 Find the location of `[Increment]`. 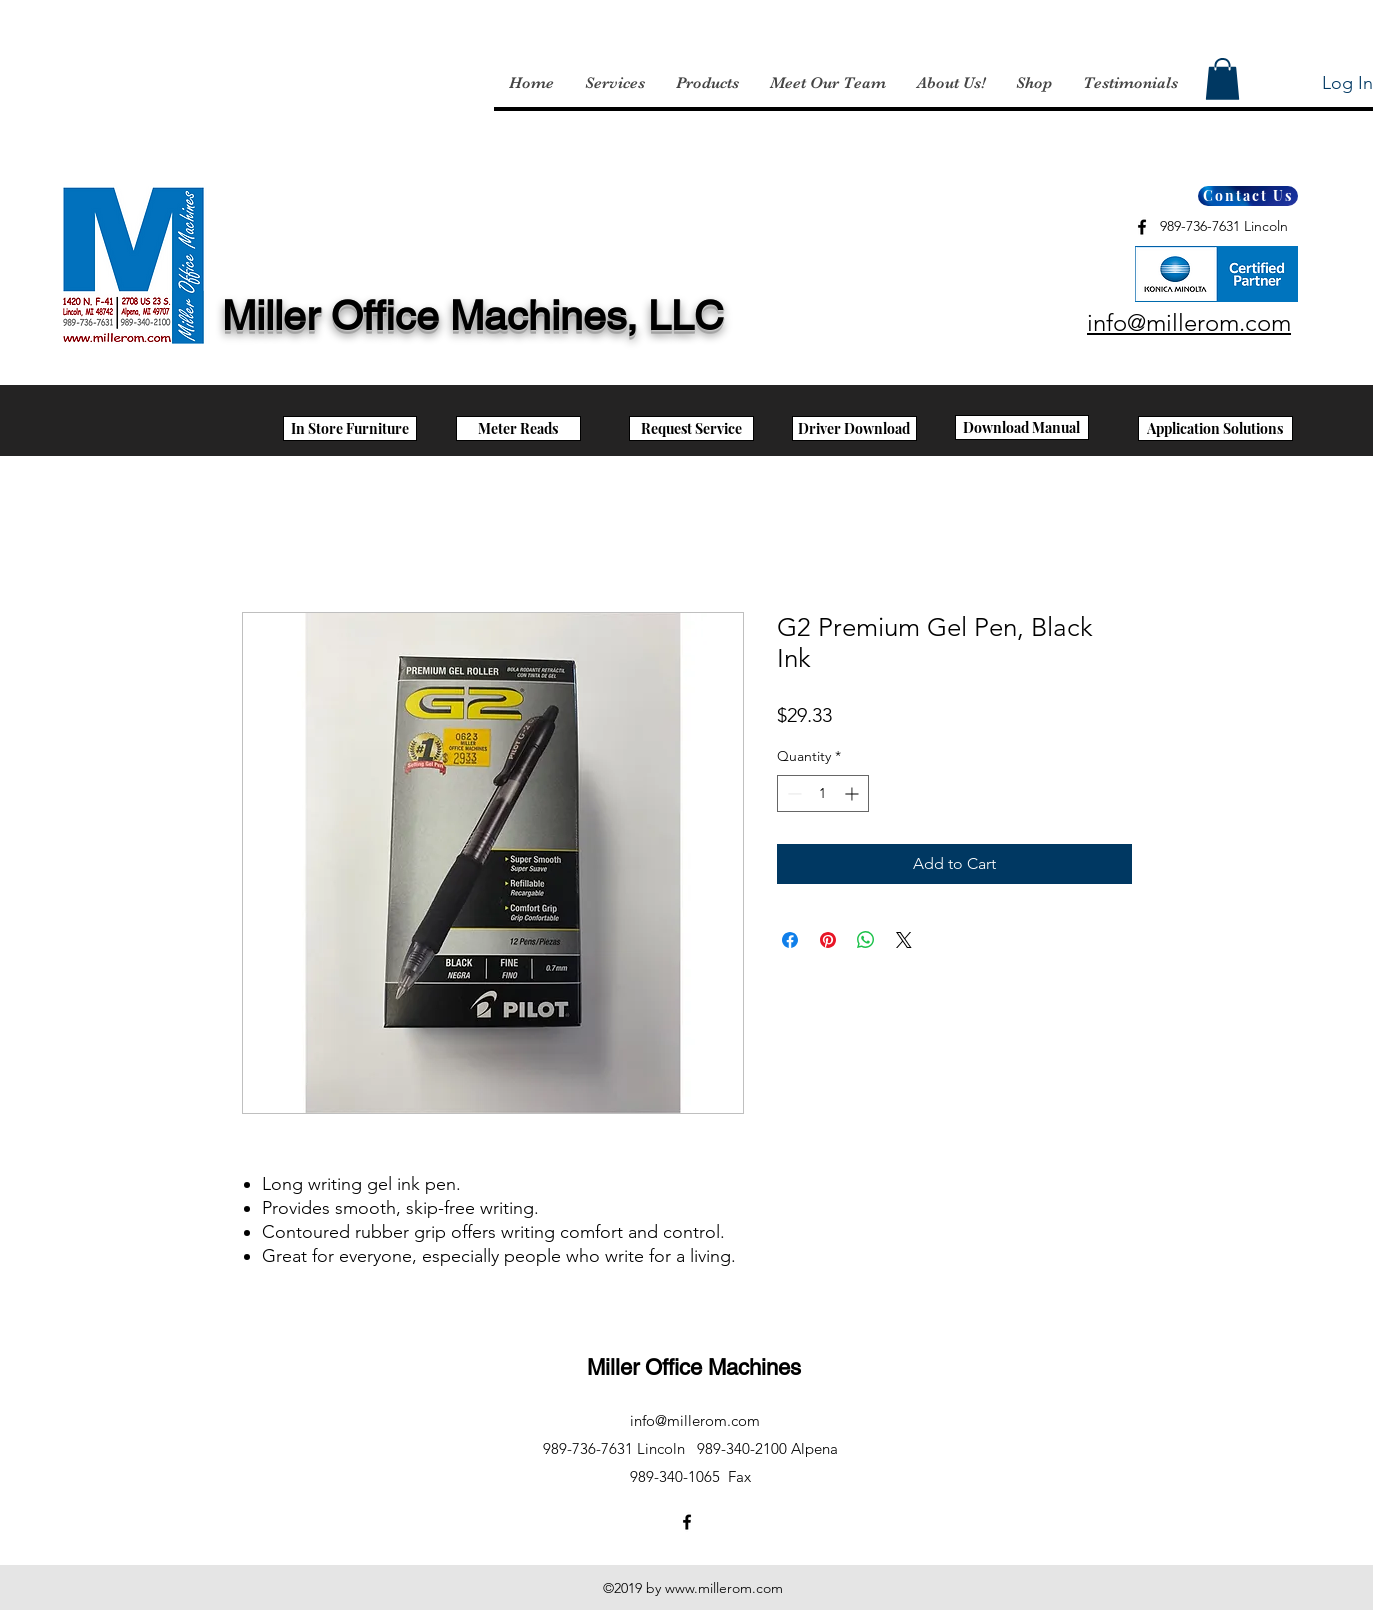

[Increment] is located at coordinates (853, 793).